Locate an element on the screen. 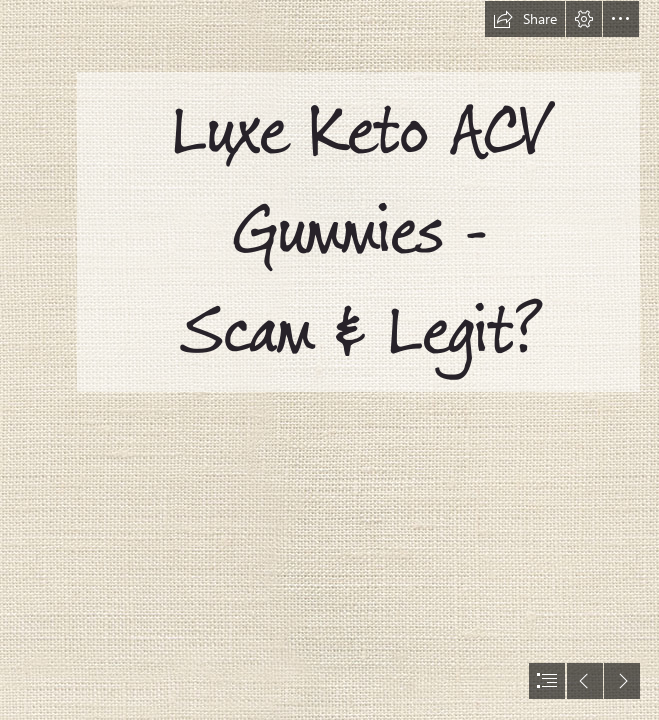 The image size is (659, 720). [document] is located at coordinates (329, 360).